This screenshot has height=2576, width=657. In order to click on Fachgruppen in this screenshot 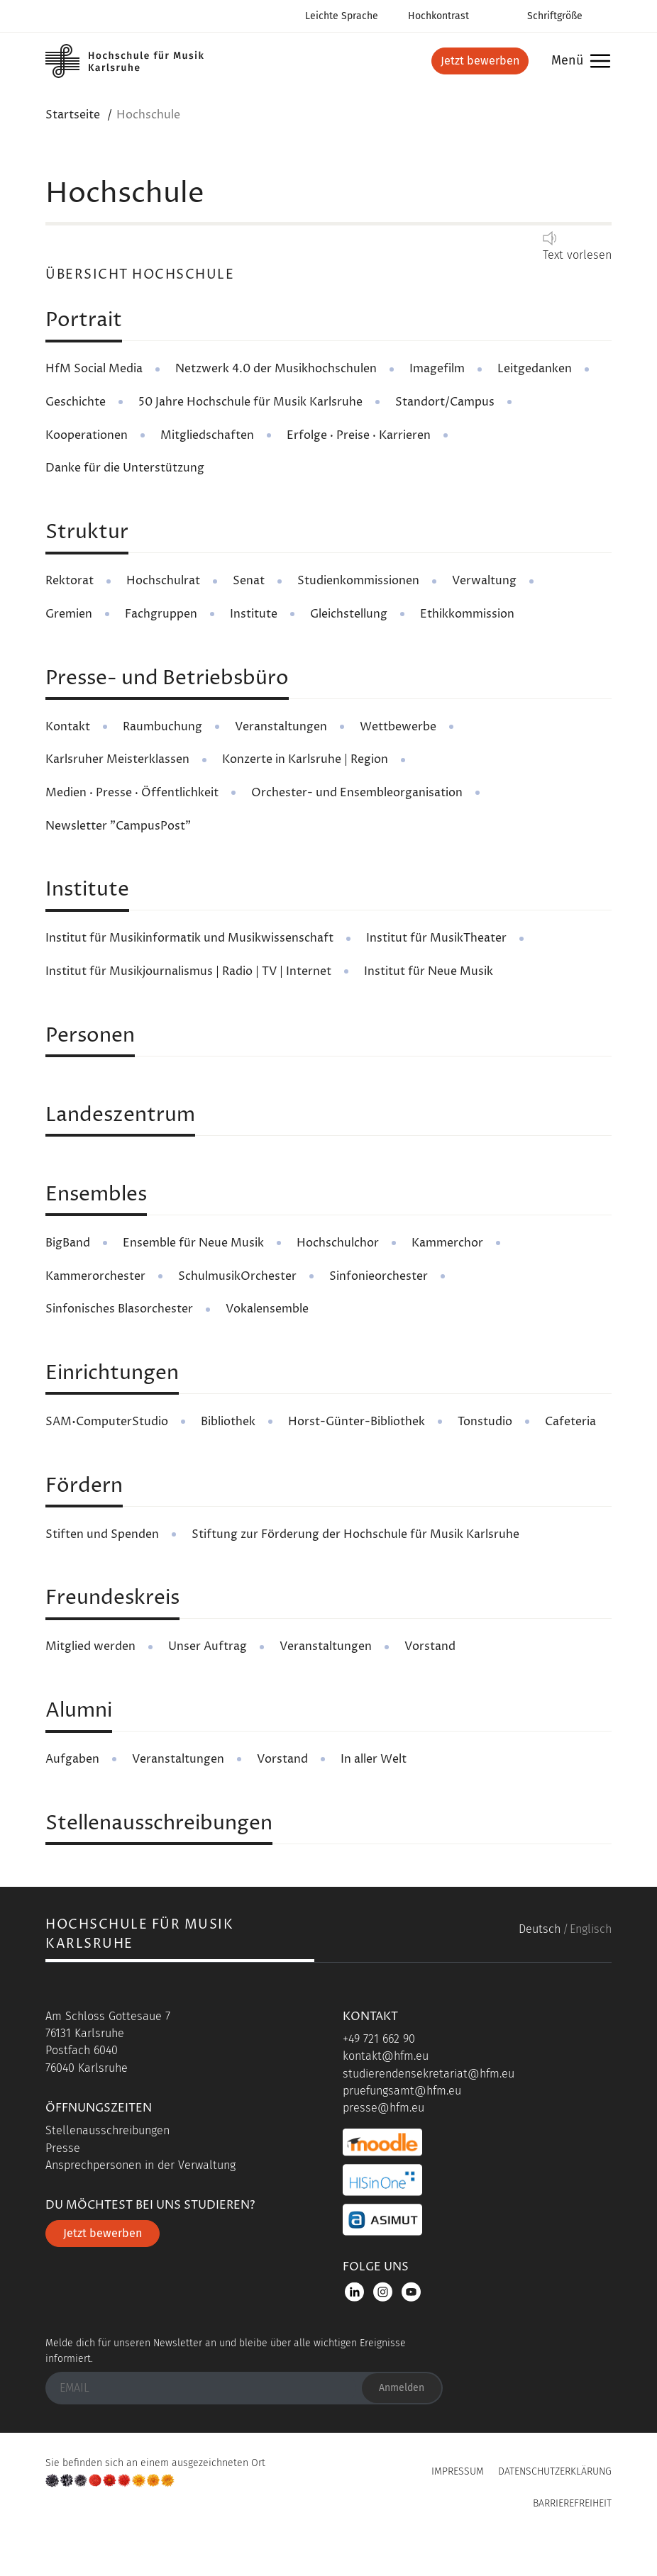, I will do `click(161, 614)`.